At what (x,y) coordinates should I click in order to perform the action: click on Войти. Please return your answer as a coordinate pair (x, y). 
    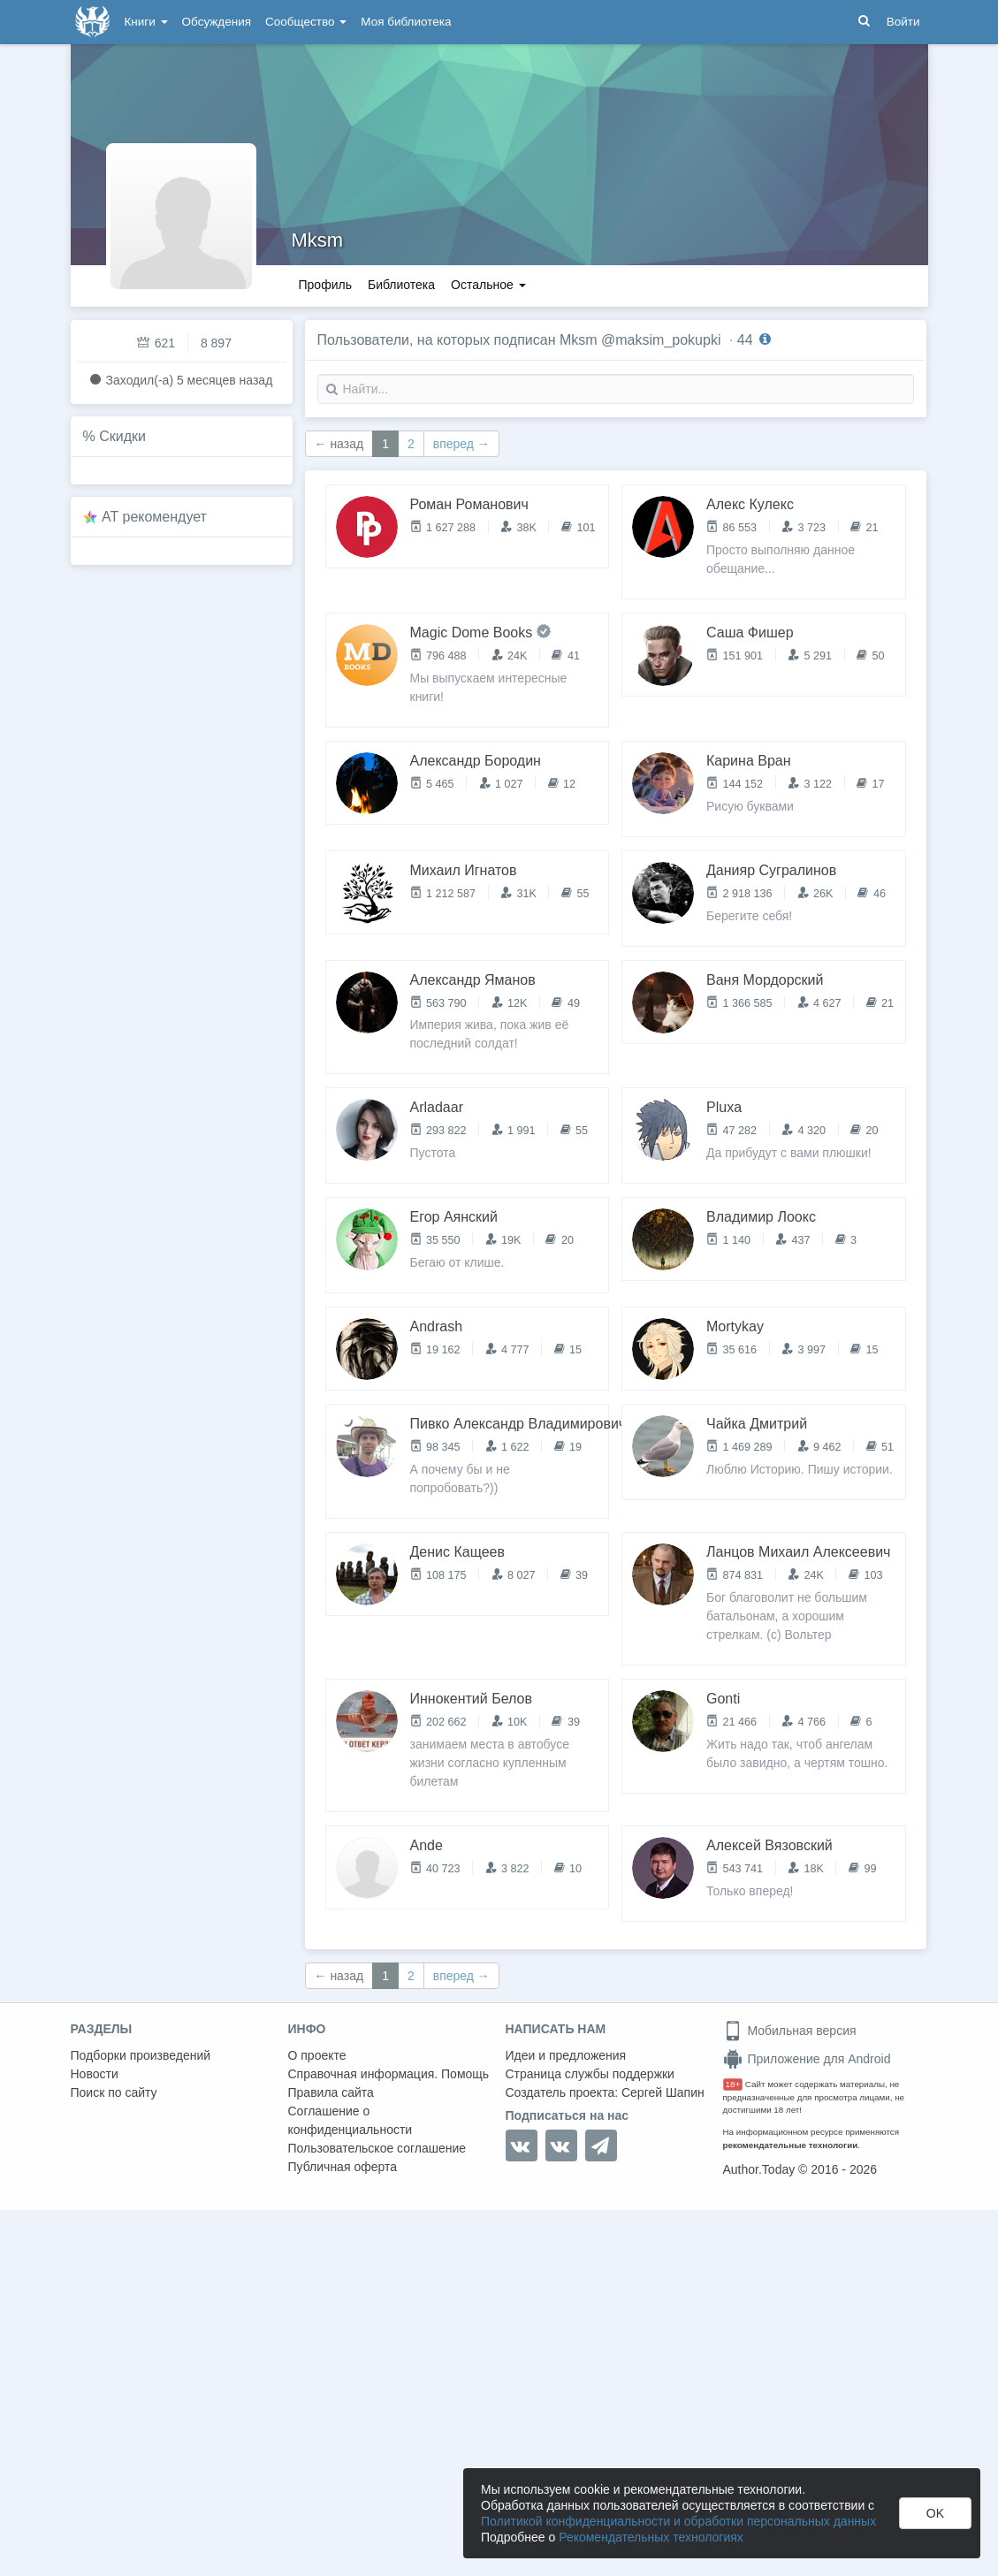
    Looking at the image, I should click on (903, 21).